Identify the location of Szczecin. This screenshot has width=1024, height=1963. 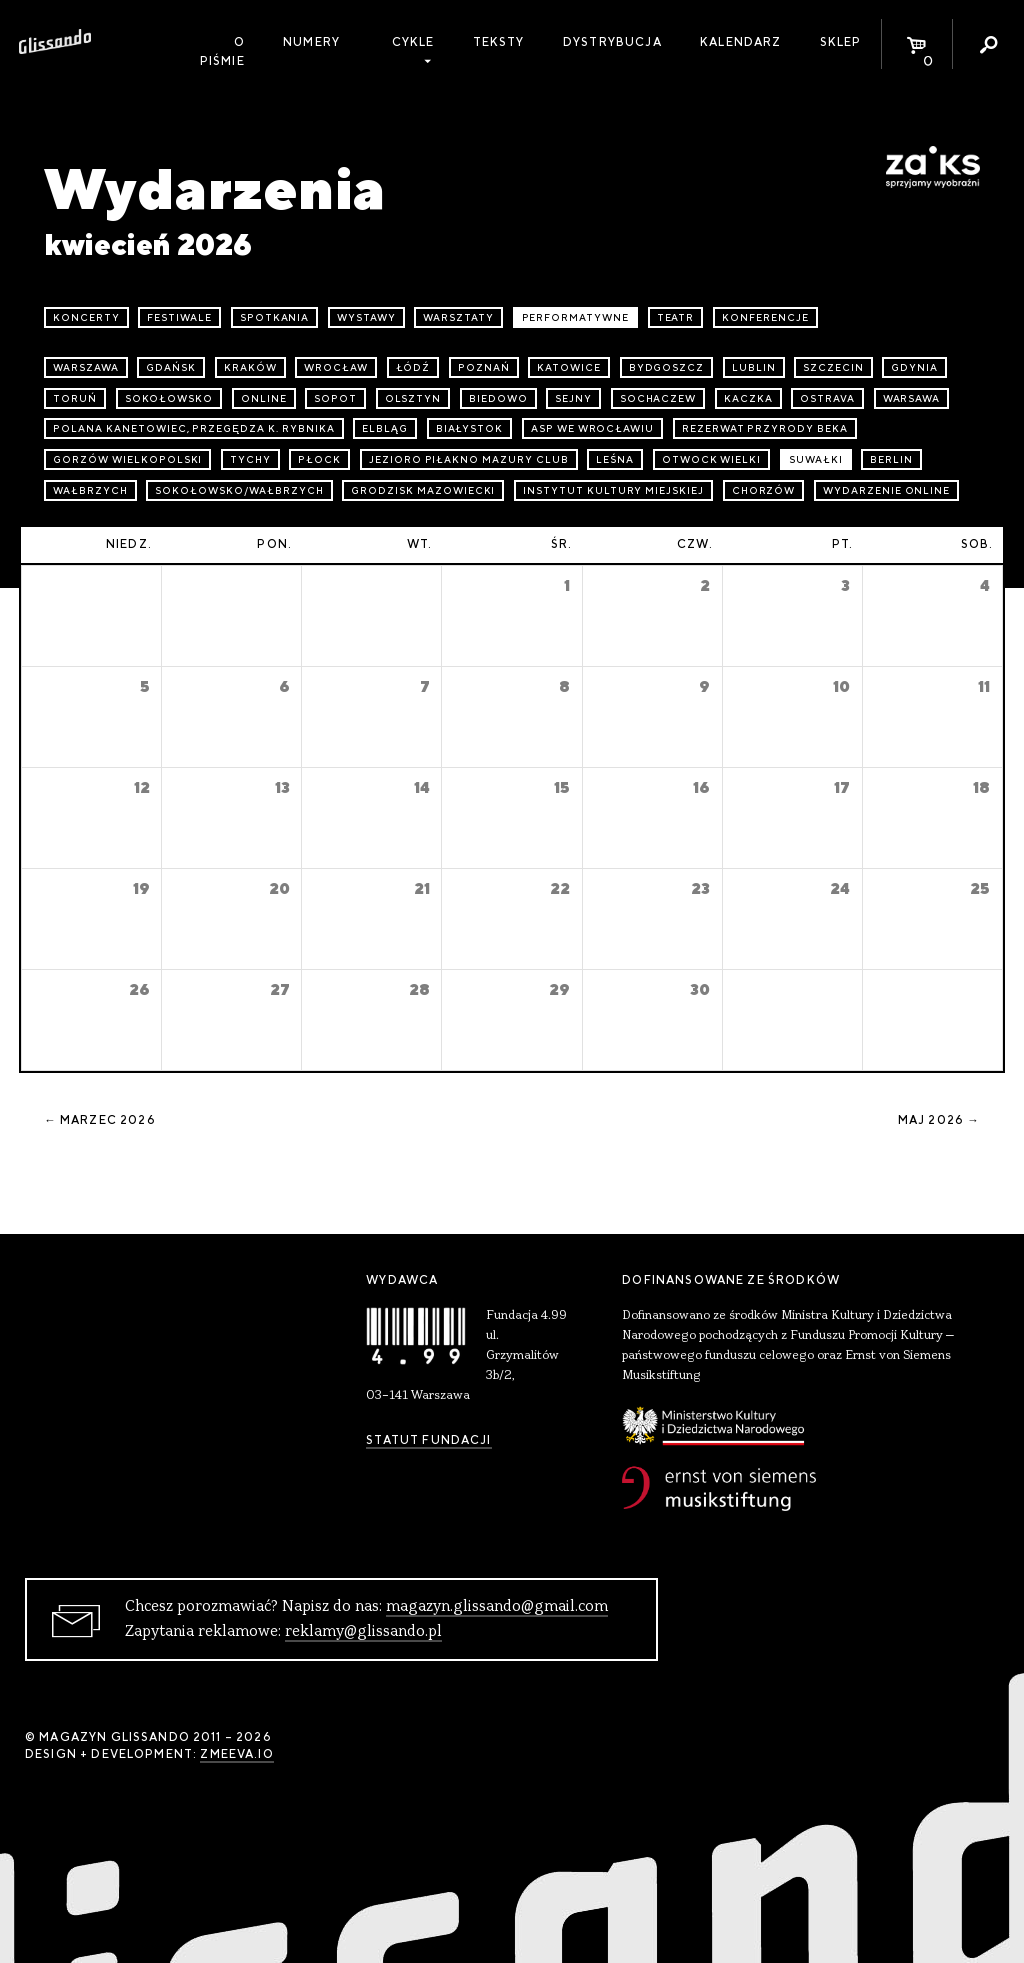
(833, 367).